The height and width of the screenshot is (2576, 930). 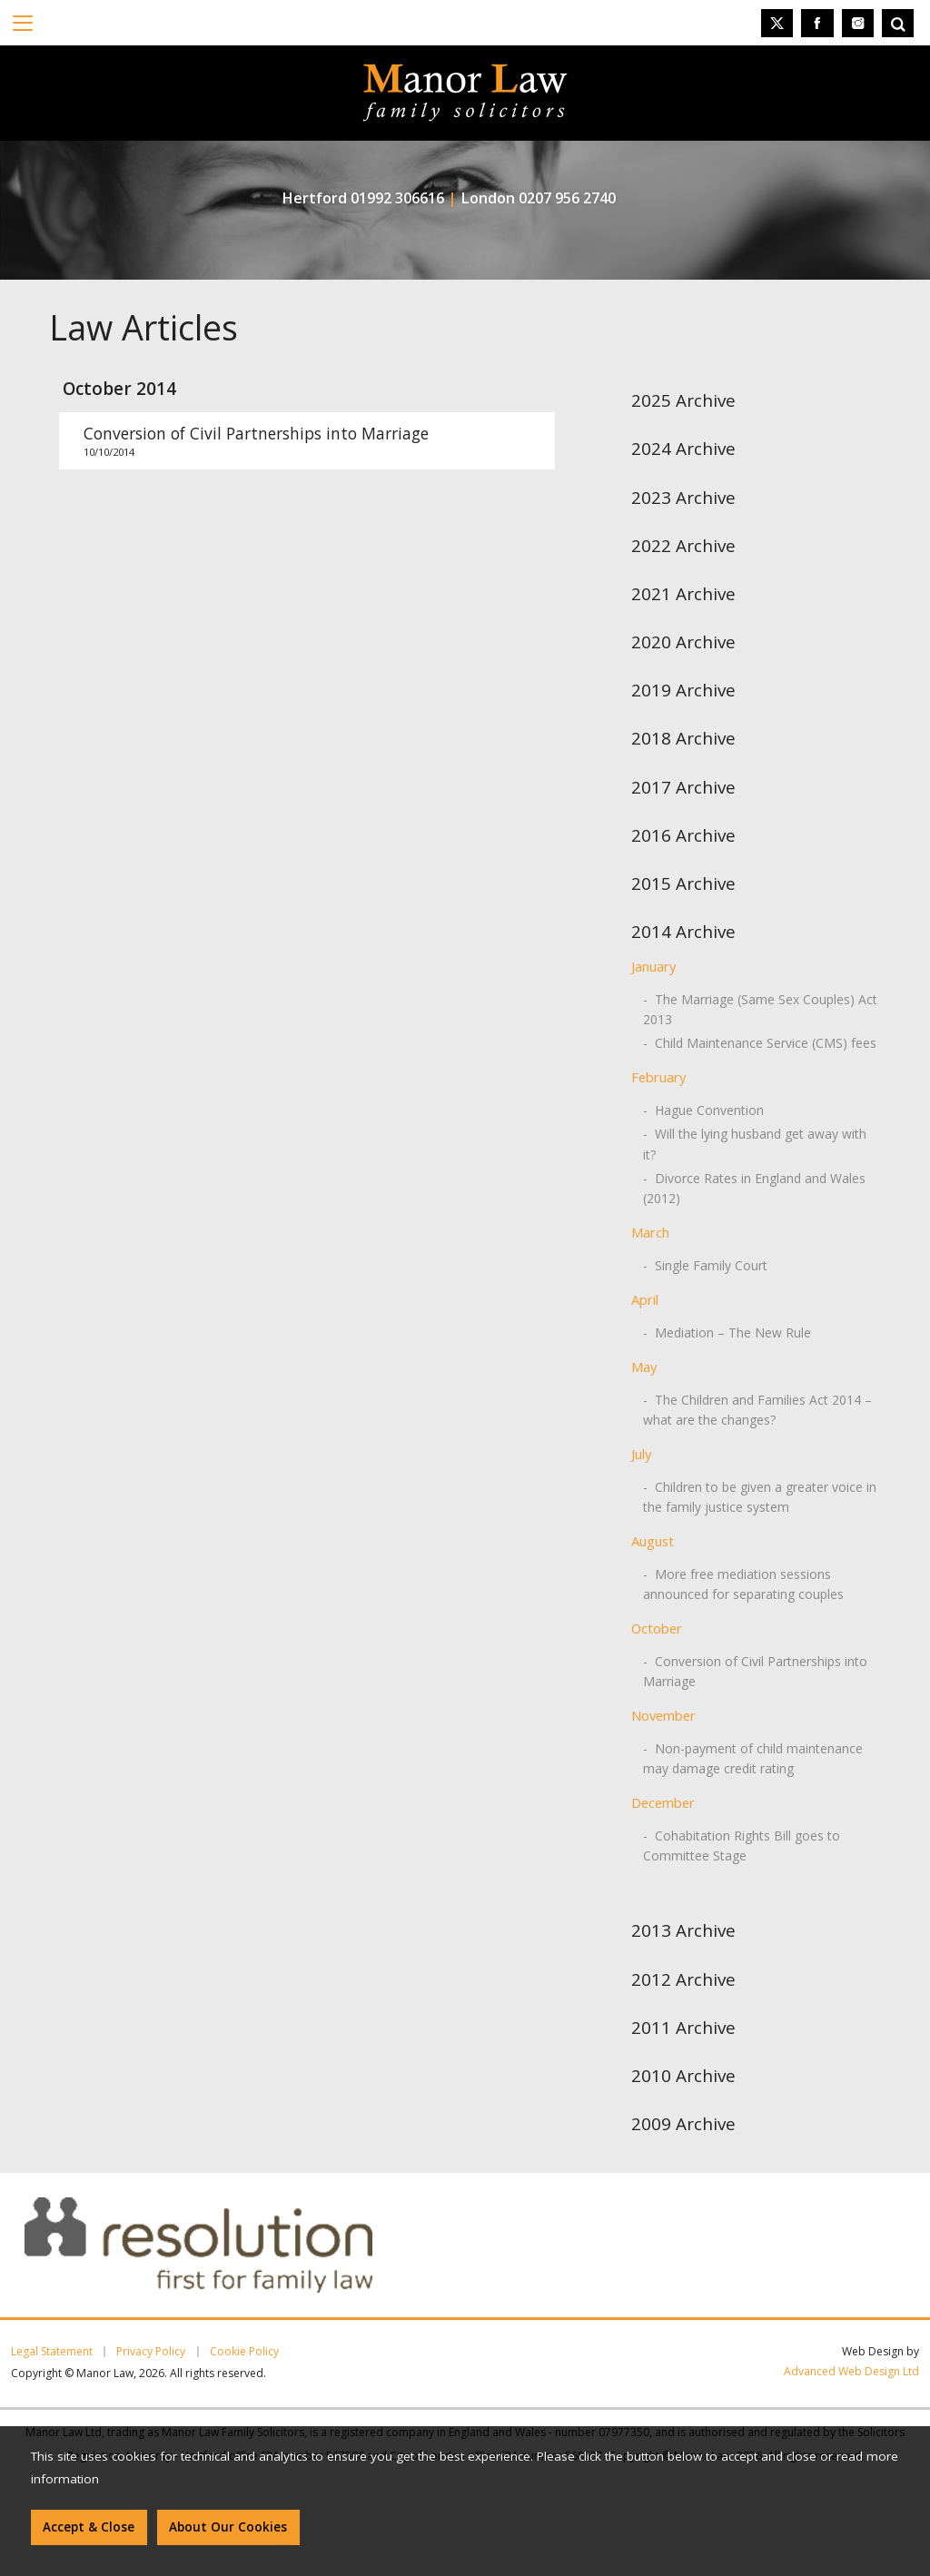 What do you see at coordinates (644, 1299) in the screenshot?
I see `April` at bounding box center [644, 1299].